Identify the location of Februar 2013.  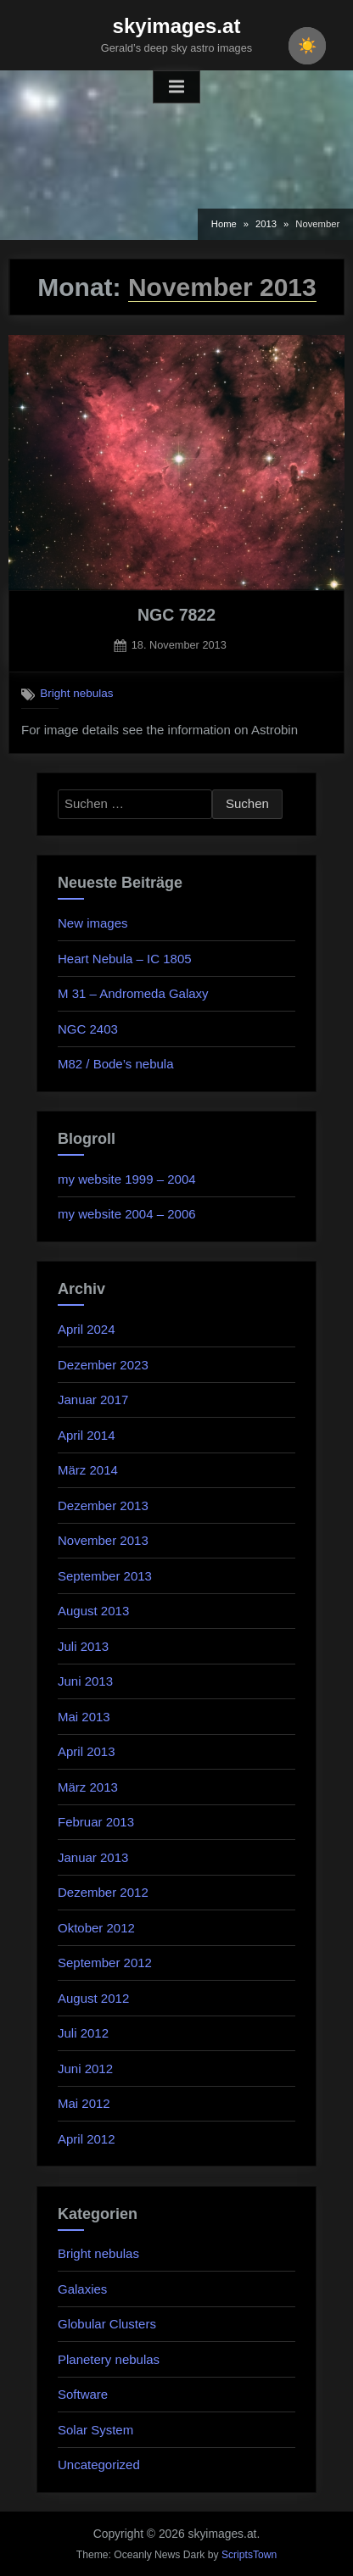
(96, 1822).